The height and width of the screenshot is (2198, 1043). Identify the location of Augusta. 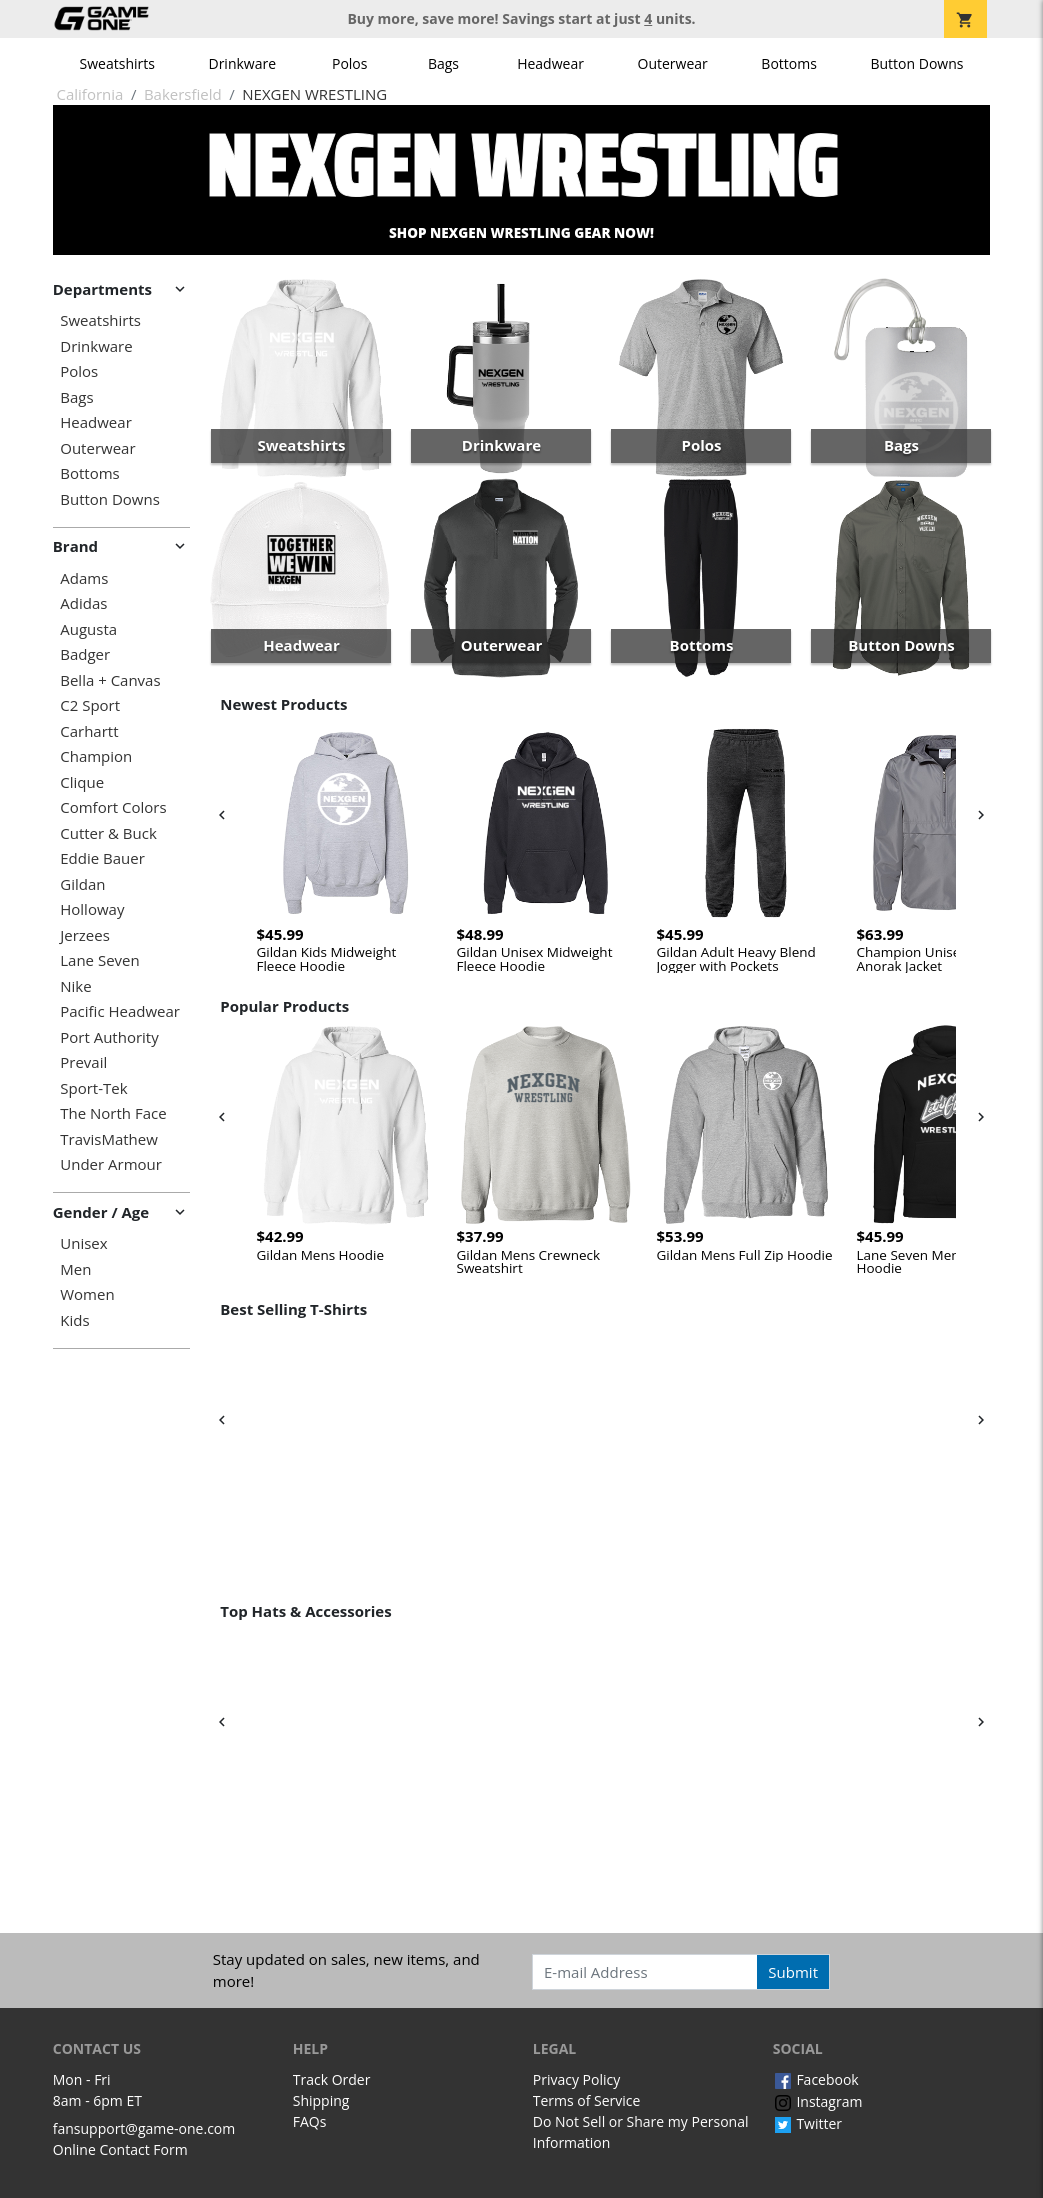
(88, 629).